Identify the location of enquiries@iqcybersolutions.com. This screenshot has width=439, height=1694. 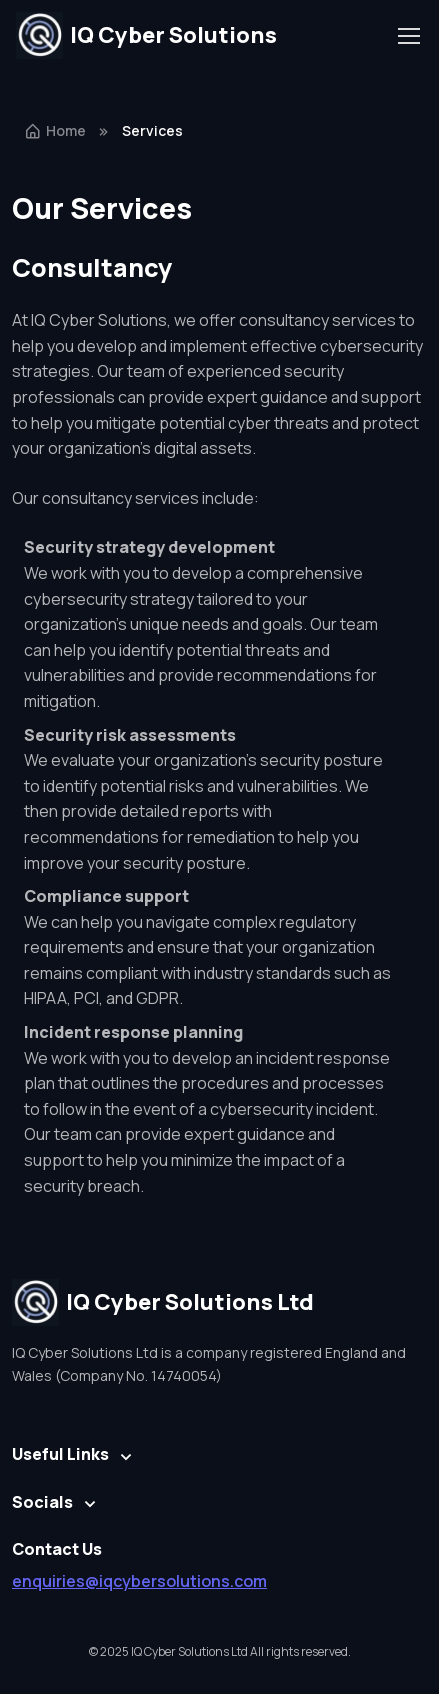
(139, 1581).